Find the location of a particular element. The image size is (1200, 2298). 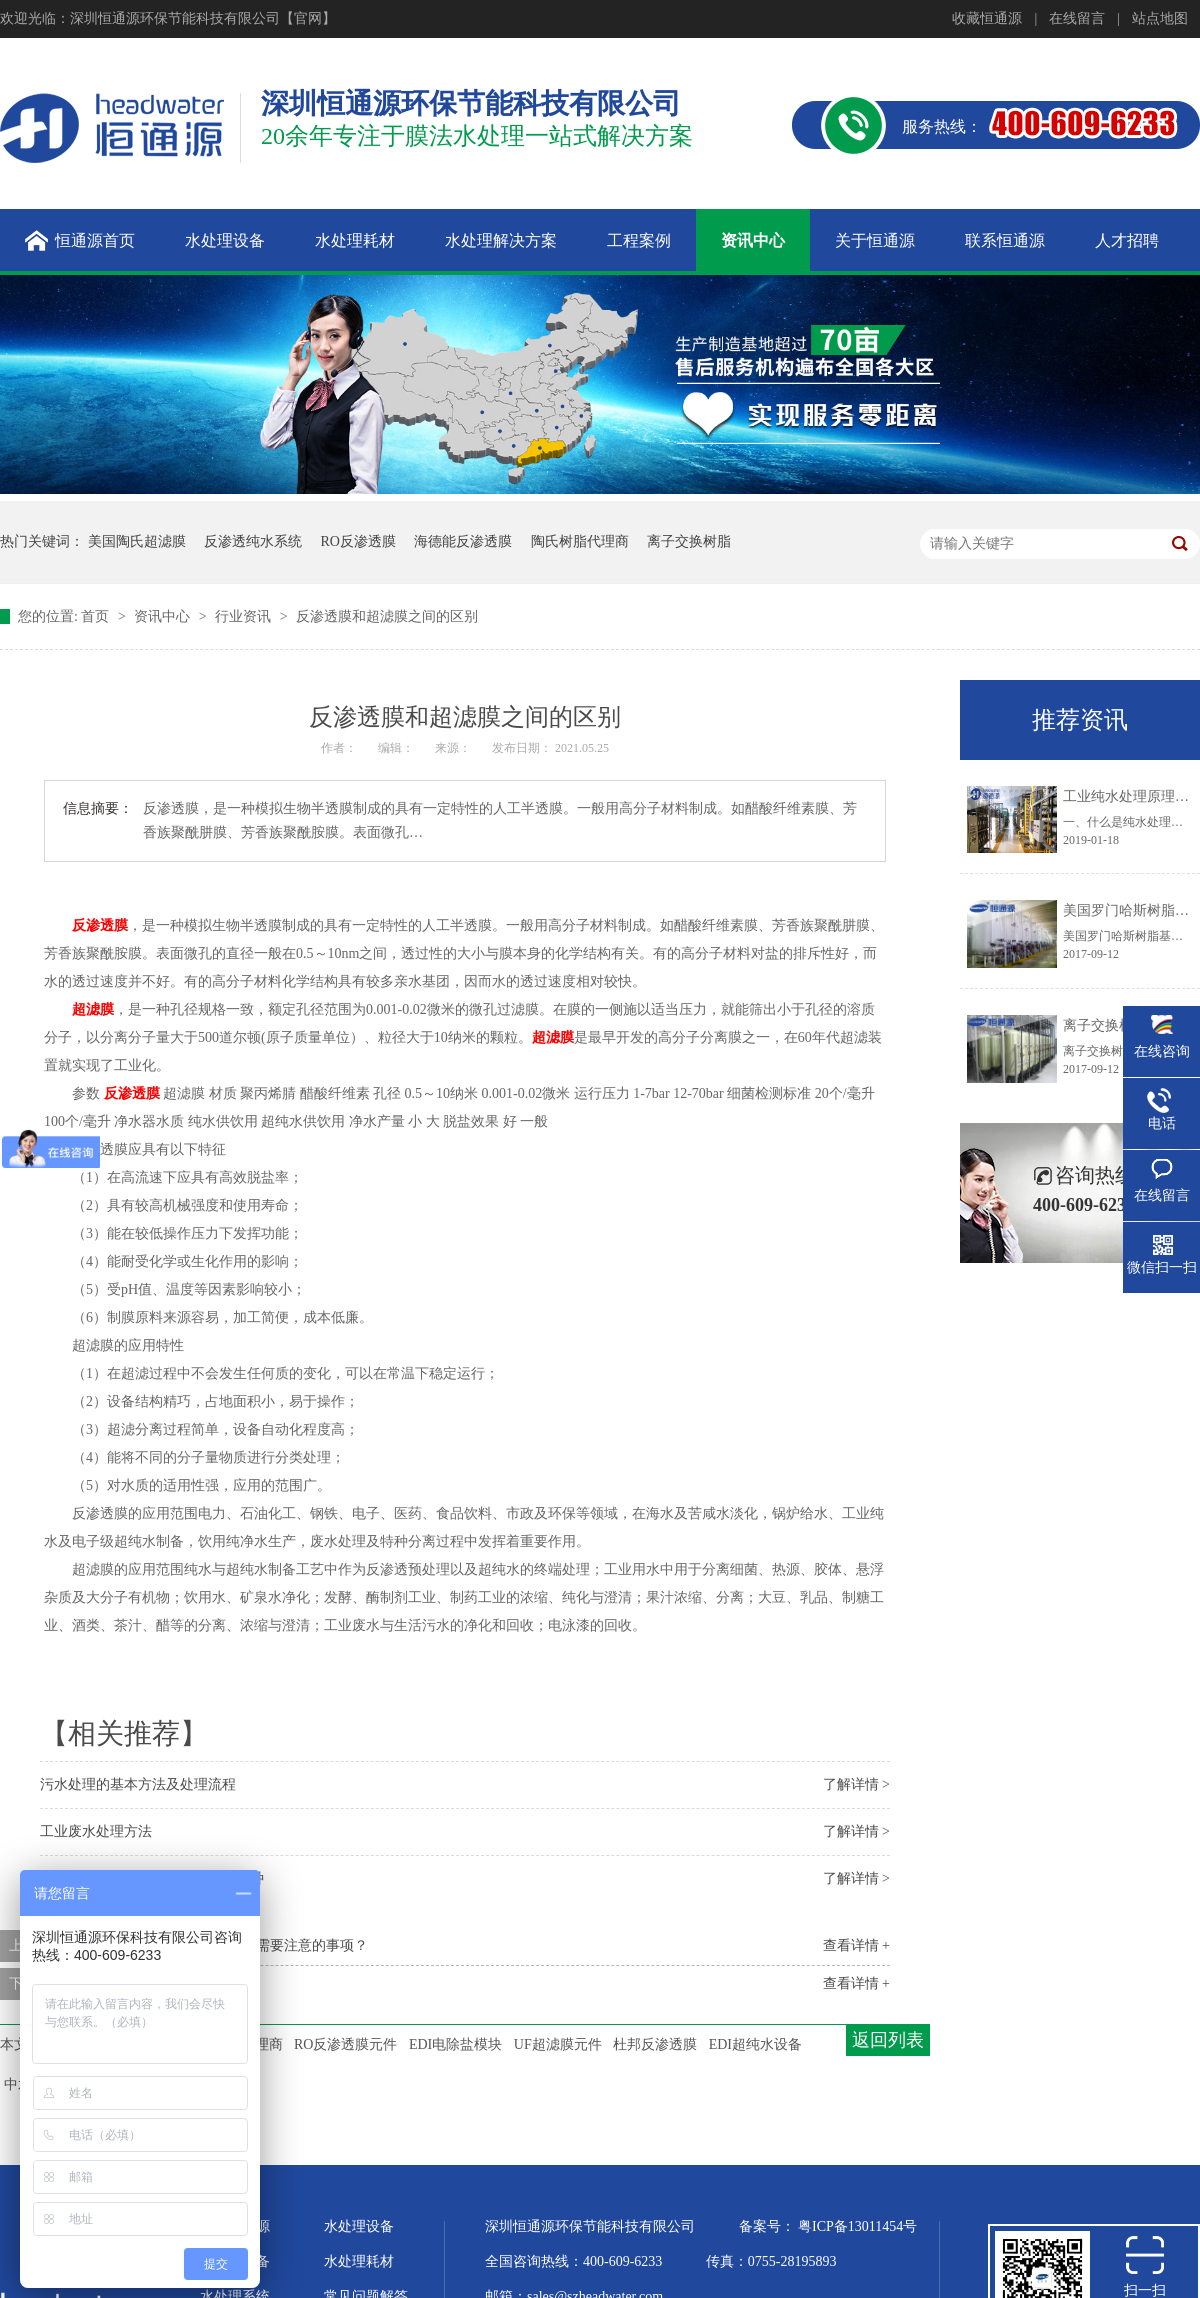

返回列表 is located at coordinates (888, 2040).